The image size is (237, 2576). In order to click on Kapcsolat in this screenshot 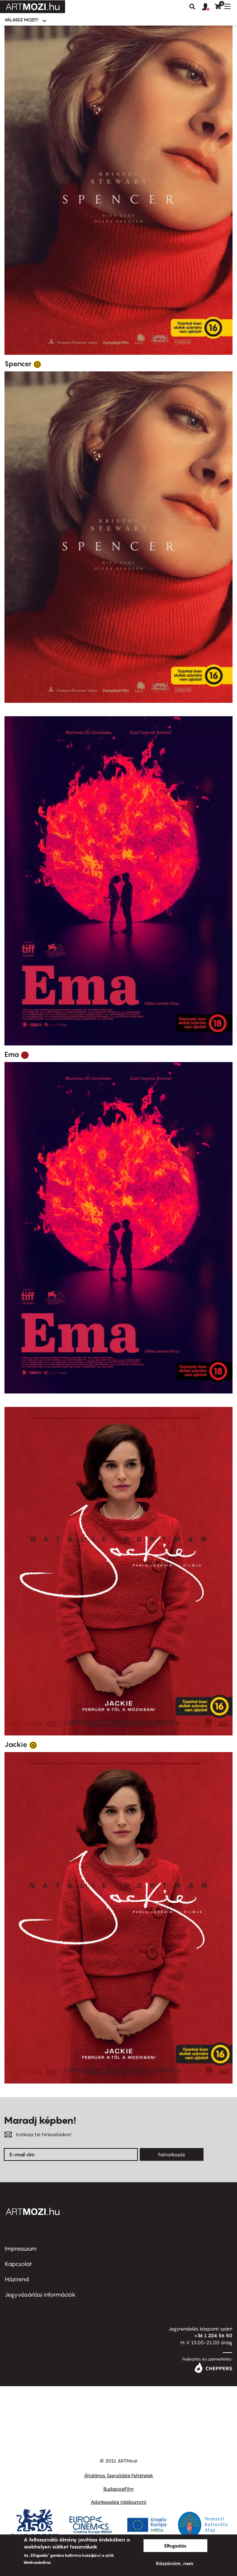, I will do `click(18, 2264)`.